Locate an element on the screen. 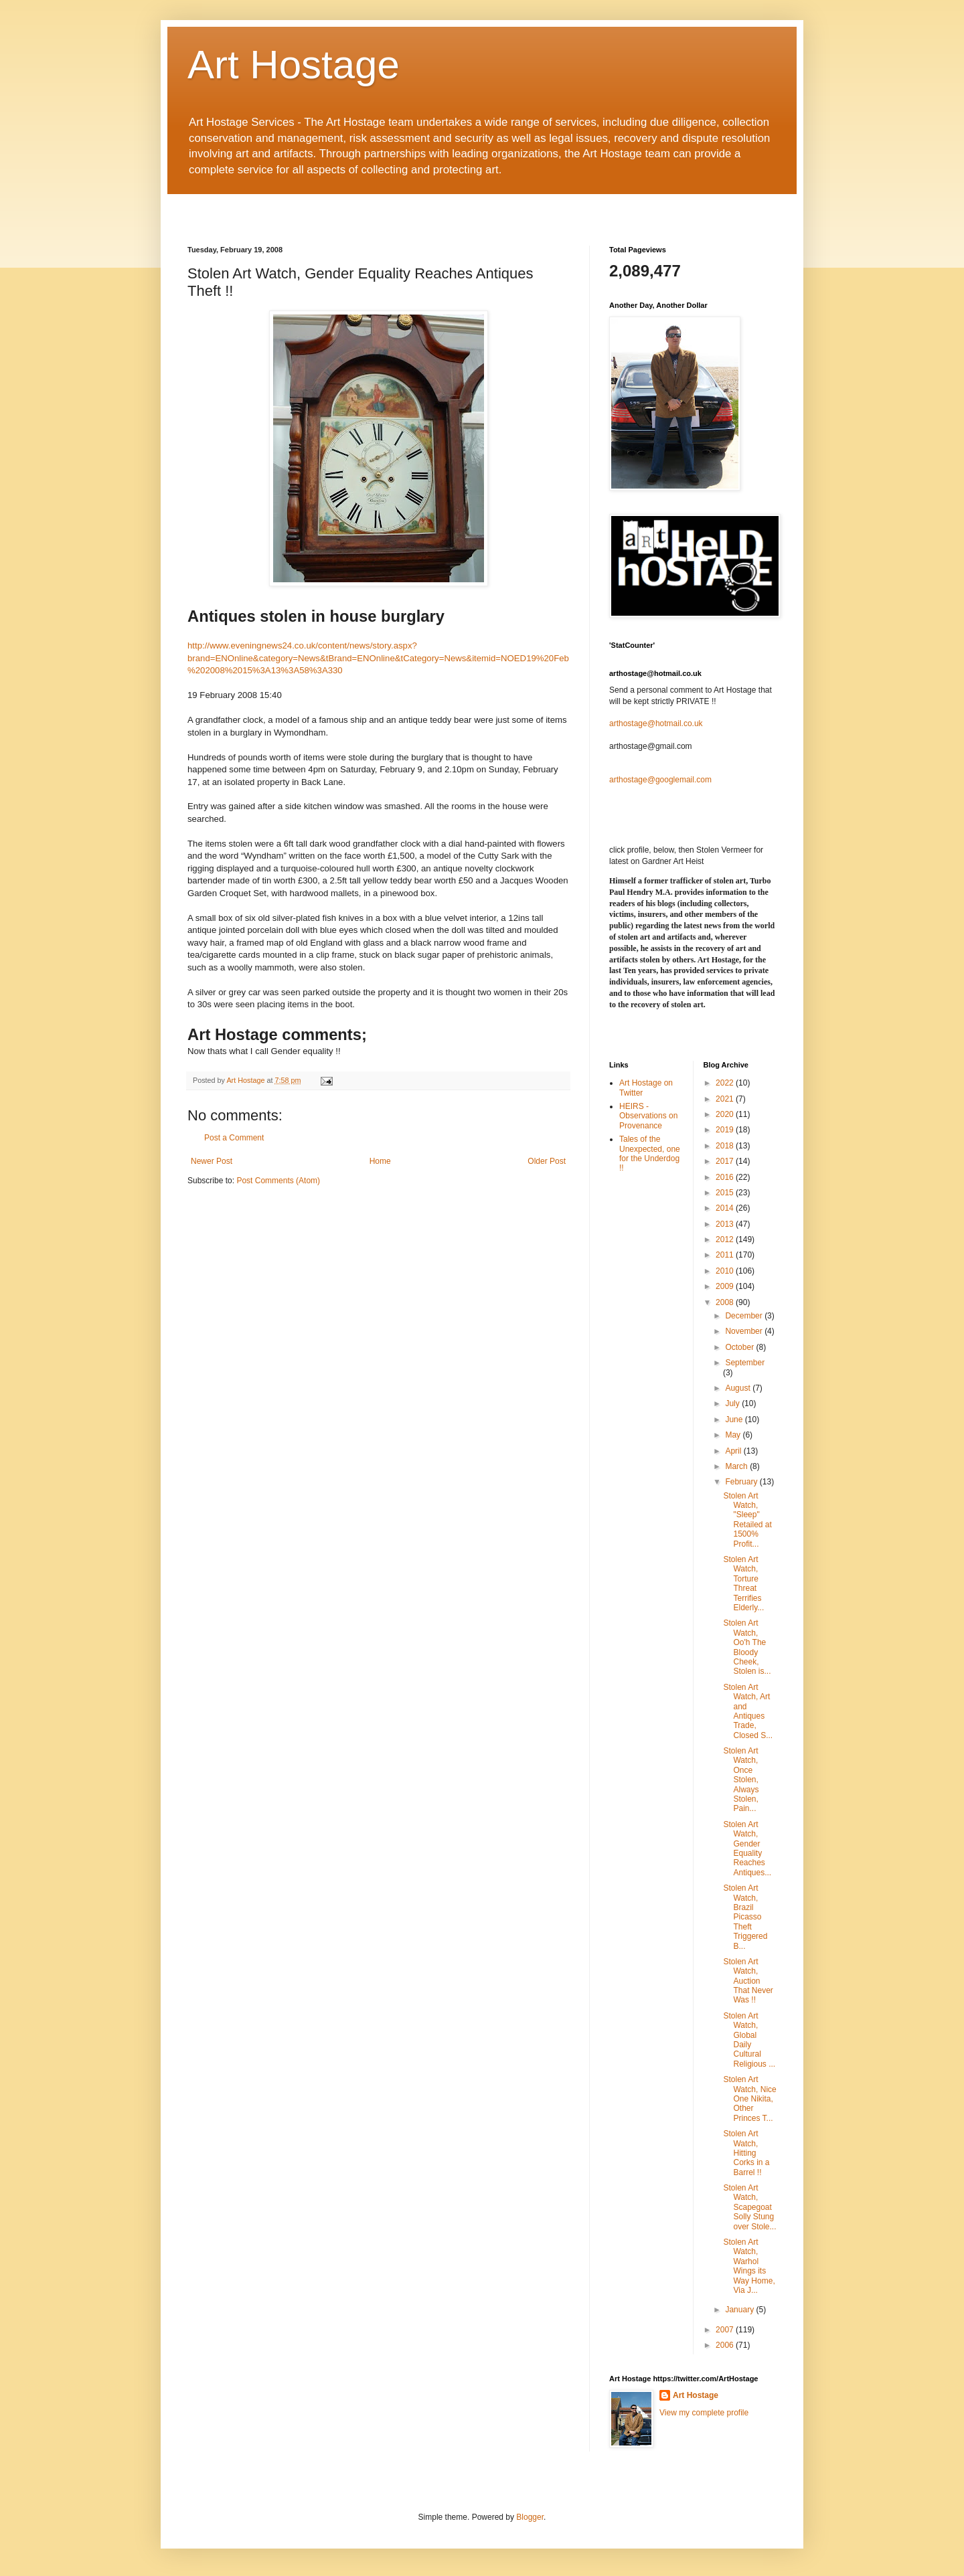  arthostage@googlemail.com is located at coordinates (660, 779).